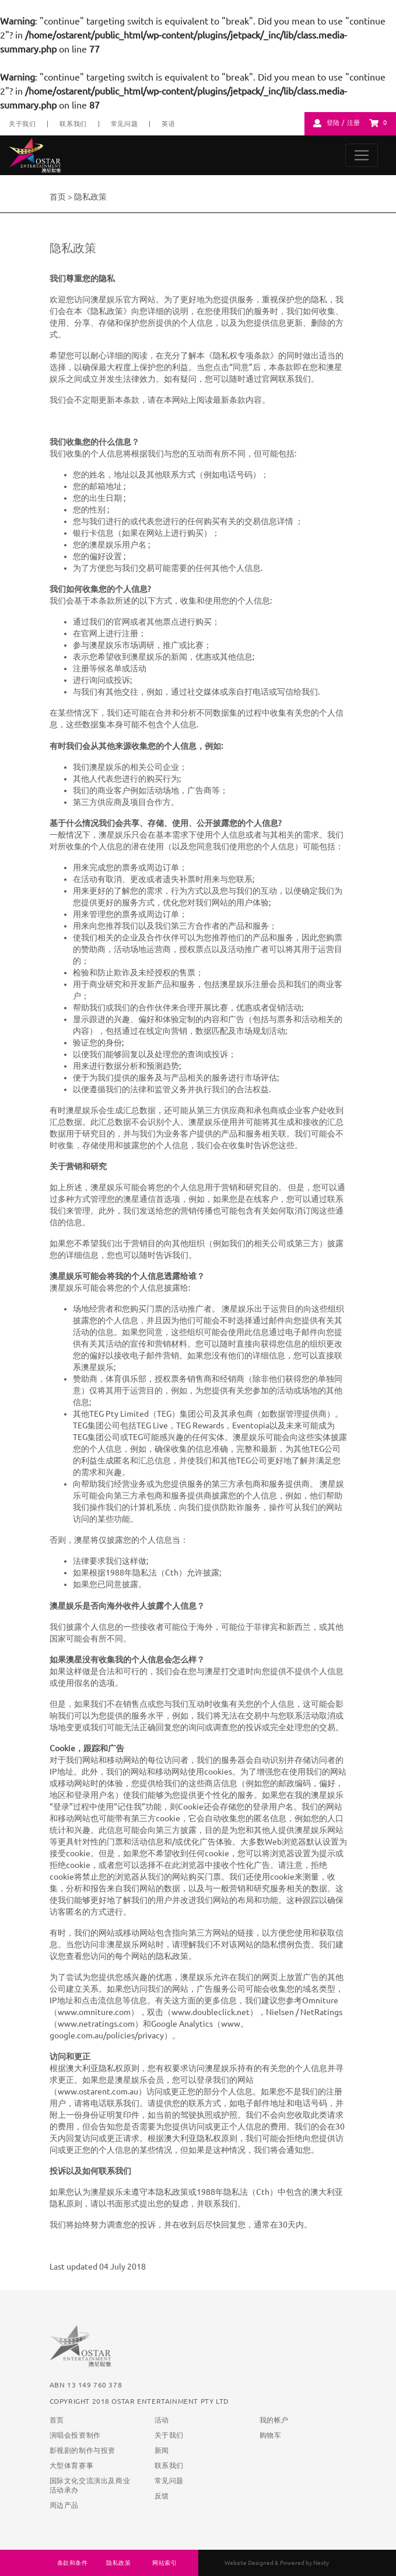  What do you see at coordinates (162, 2420) in the screenshot?
I see `活动` at bounding box center [162, 2420].